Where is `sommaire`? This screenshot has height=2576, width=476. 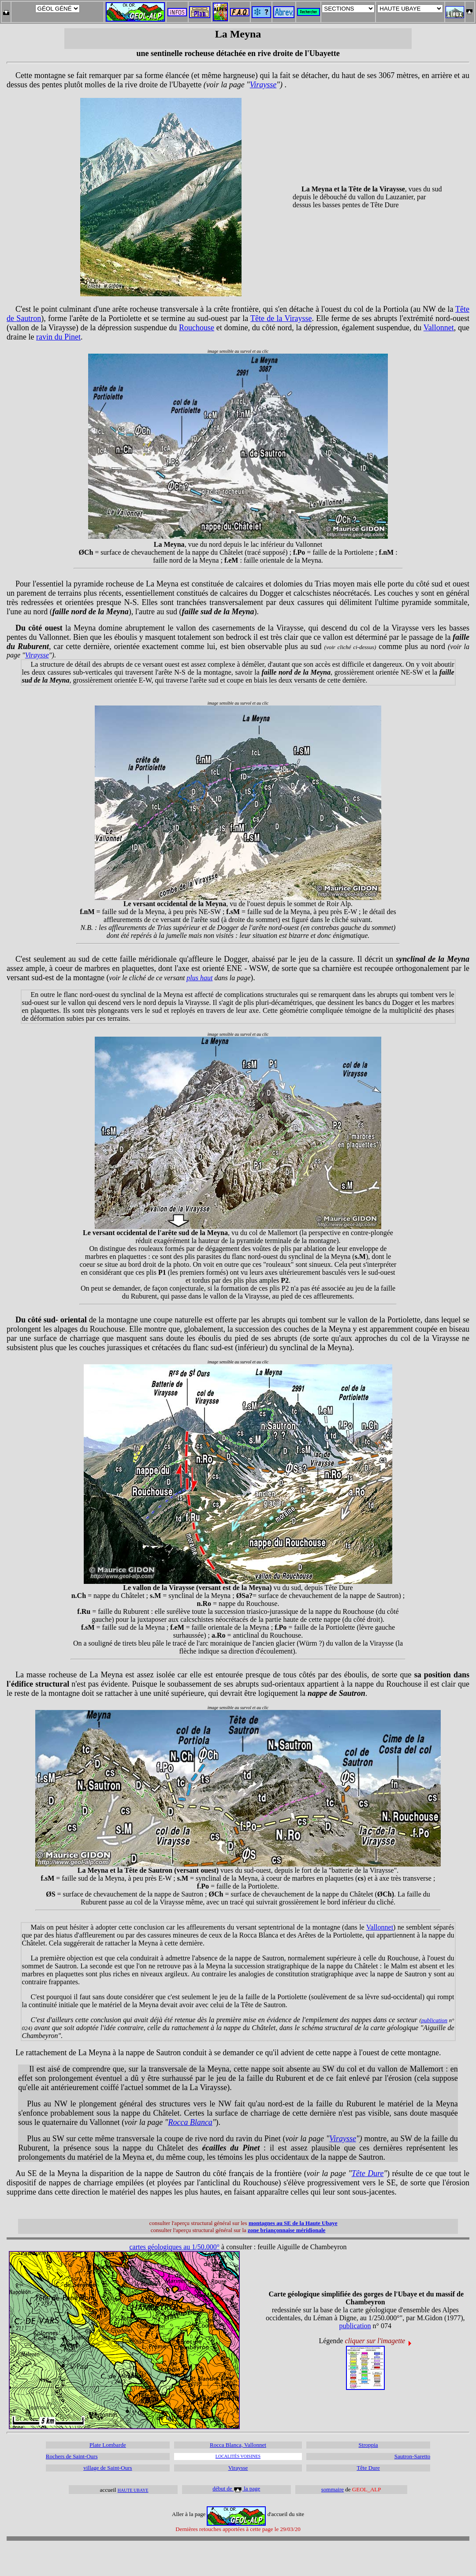
sommaire is located at coordinates (332, 2489).